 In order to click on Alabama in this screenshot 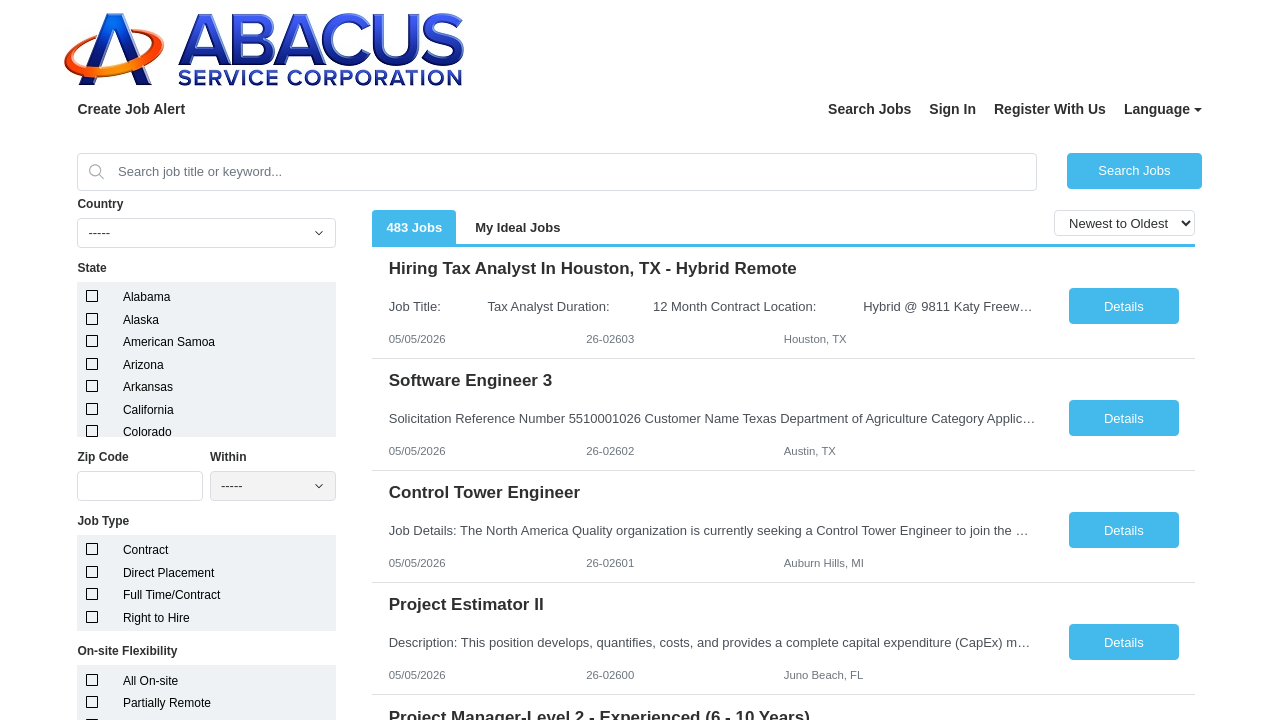, I will do `click(146, 297)`.